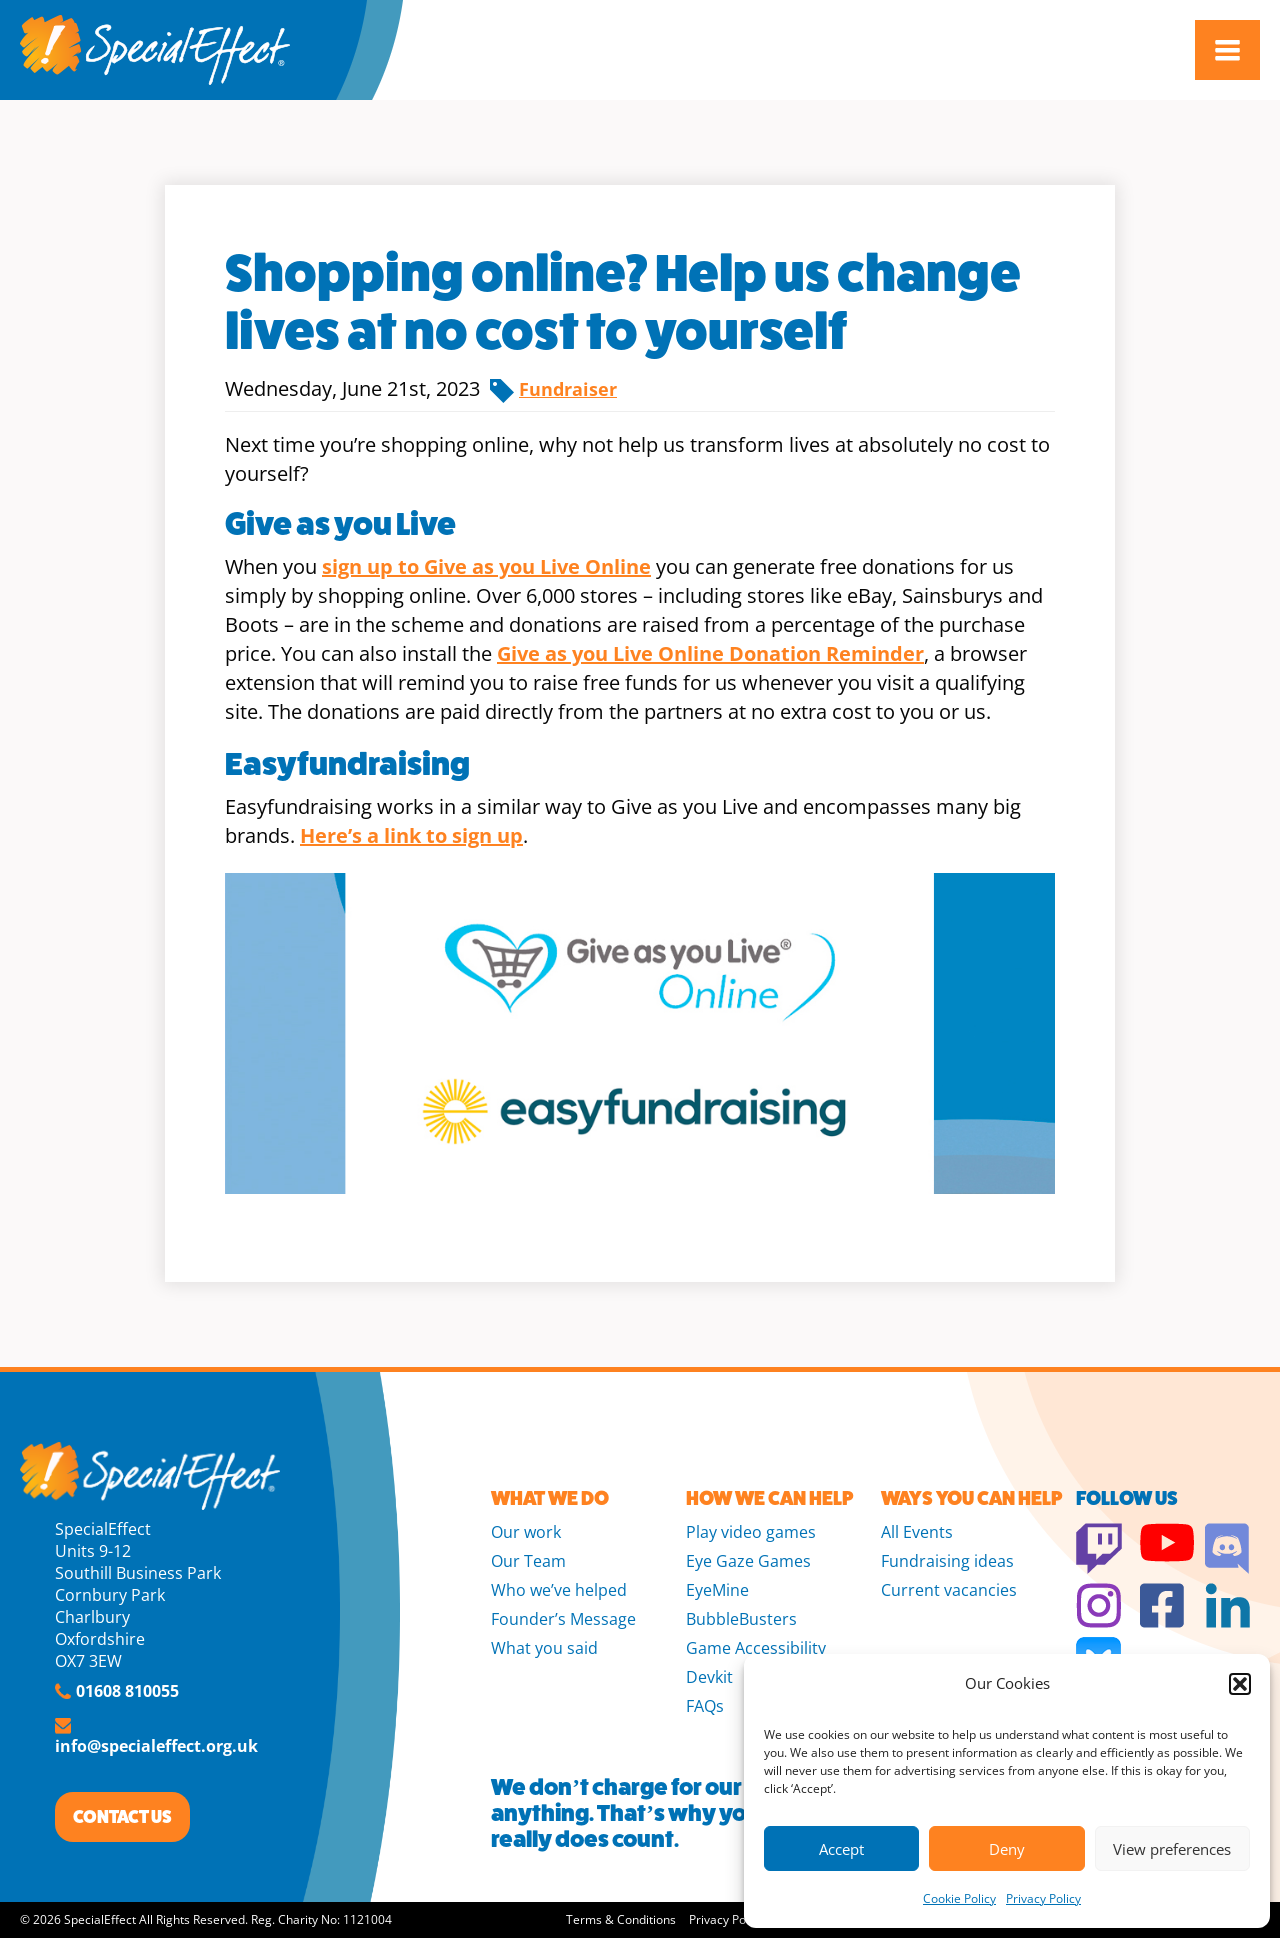 The width and height of the screenshot is (1280, 1938). What do you see at coordinates (971, 1498) in the screenshot?
I see `WAYS YOU CAN HELP` at bounding box center [971, 1498].